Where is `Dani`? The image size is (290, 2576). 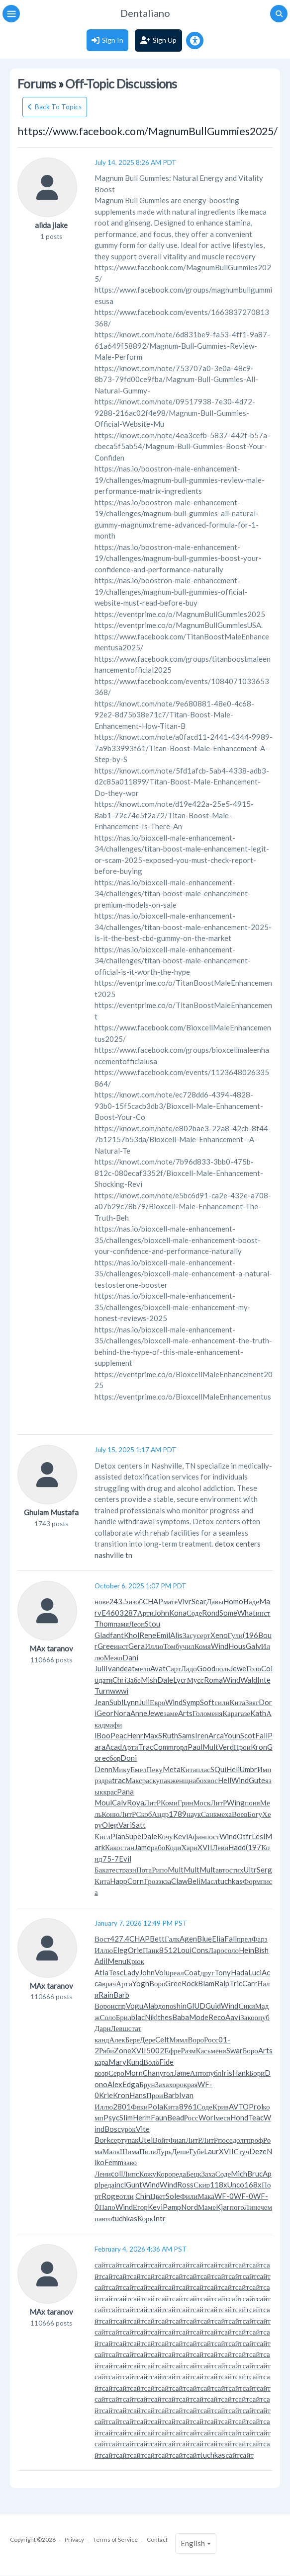 Dani is located at coordinates (130, 1657).